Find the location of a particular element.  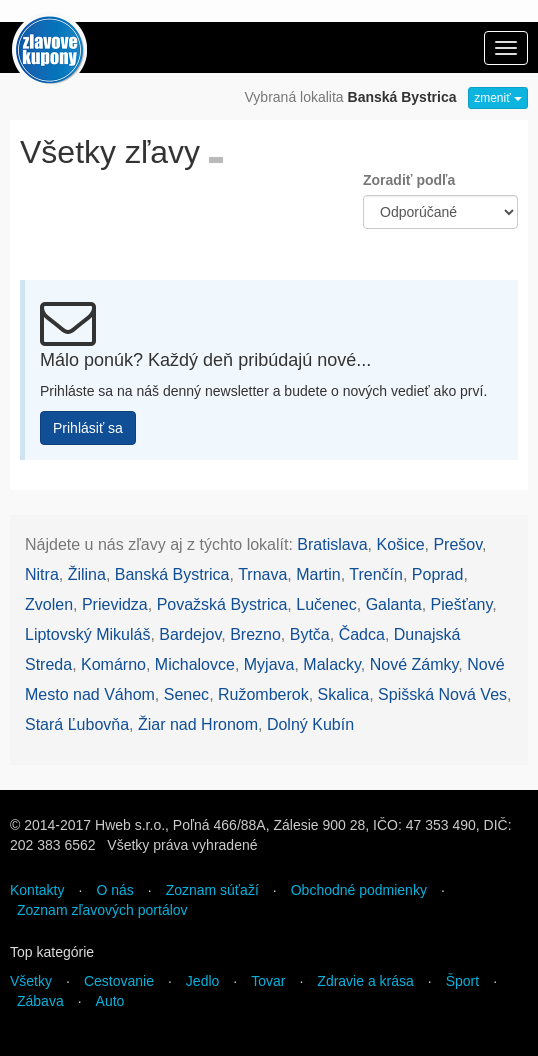

Auto is located at coordinates (110, 1001).